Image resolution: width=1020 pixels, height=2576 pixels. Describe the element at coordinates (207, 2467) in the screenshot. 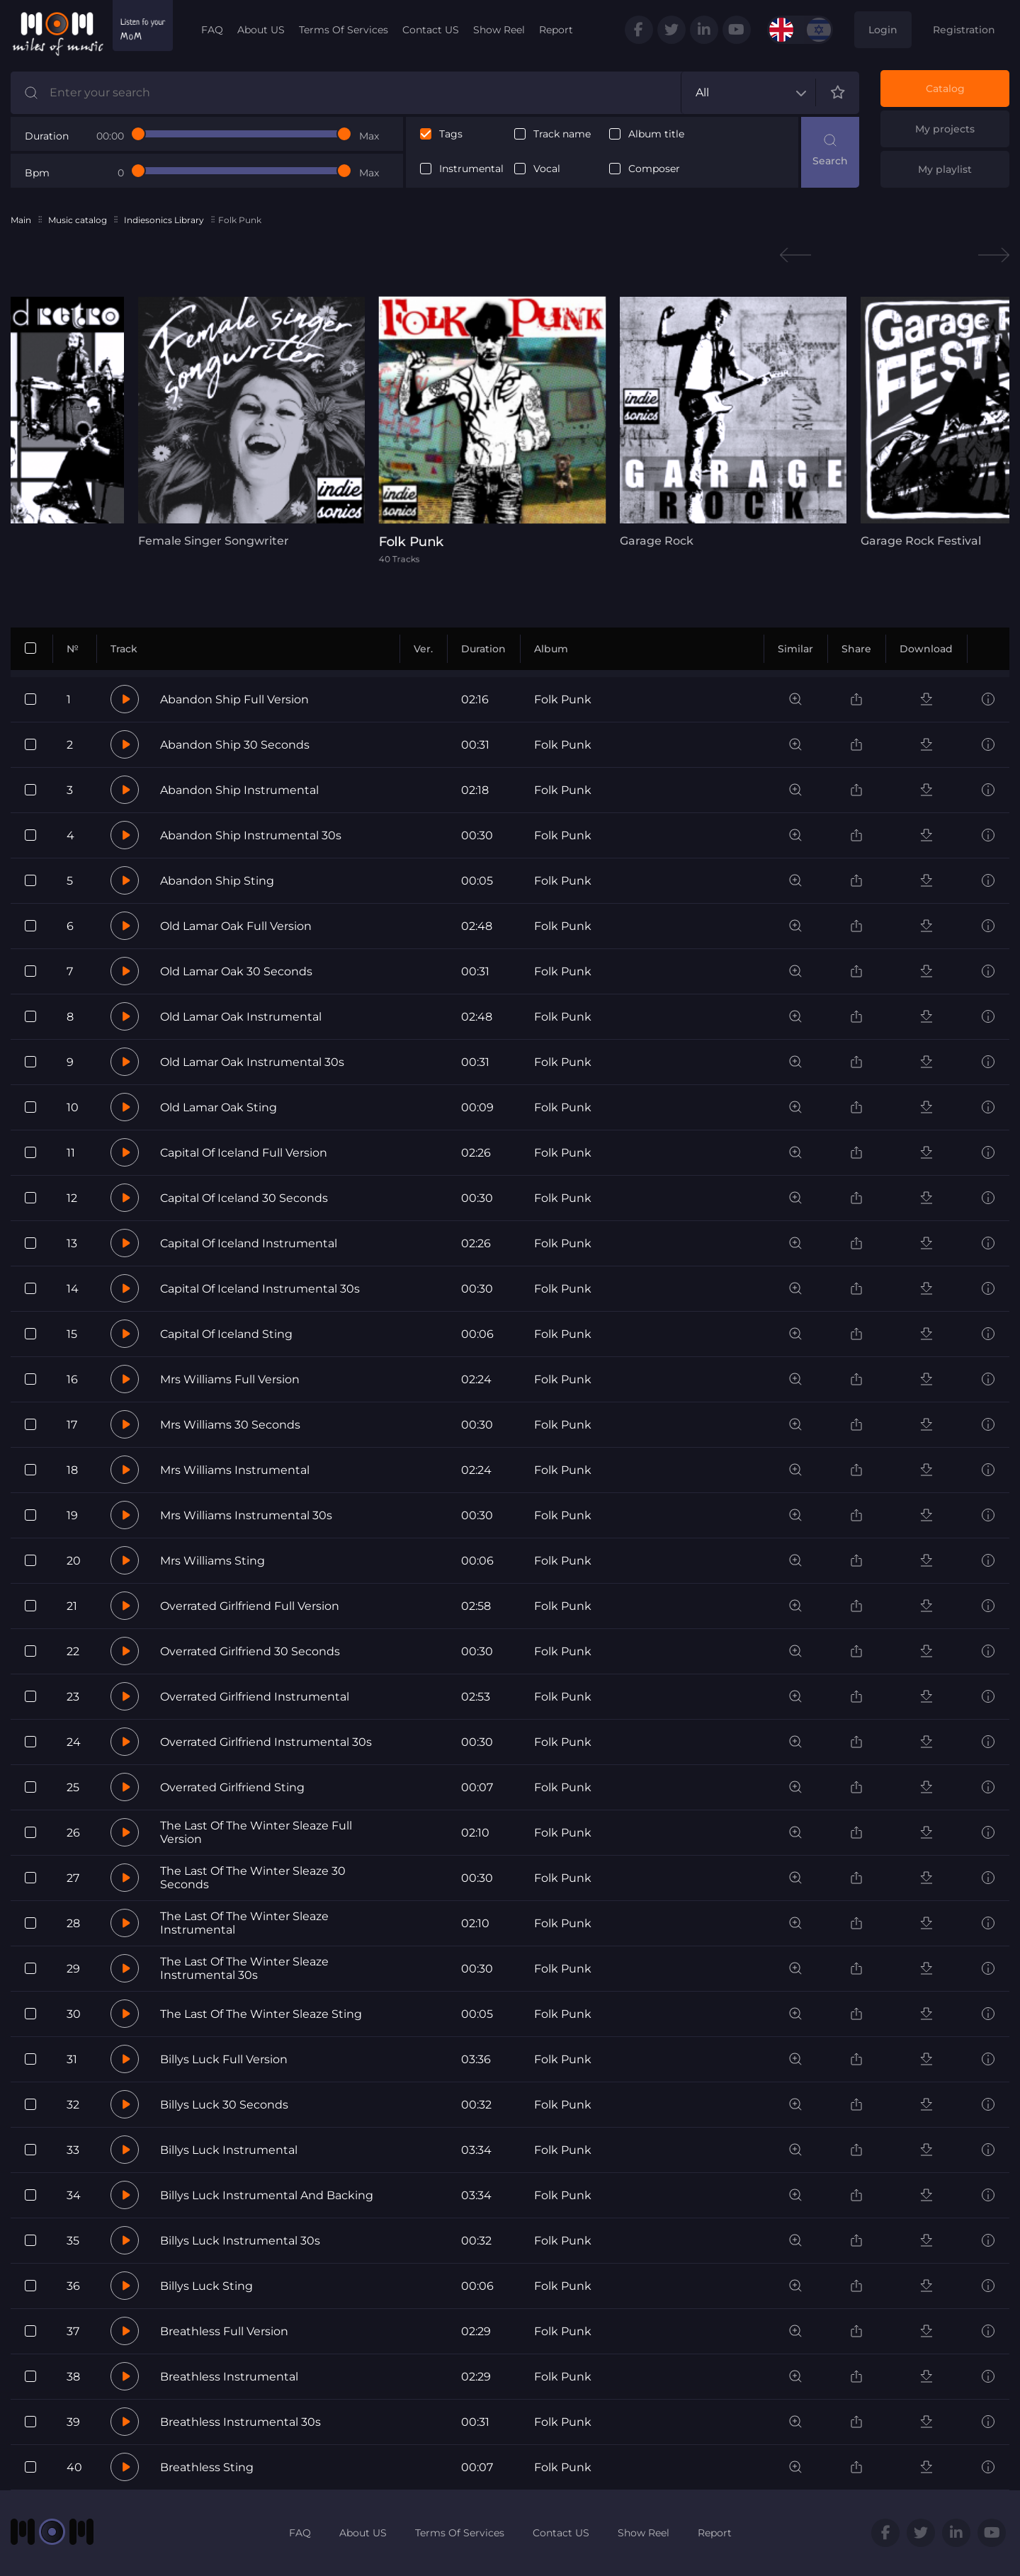

I see `Breathless Sting` at that location.